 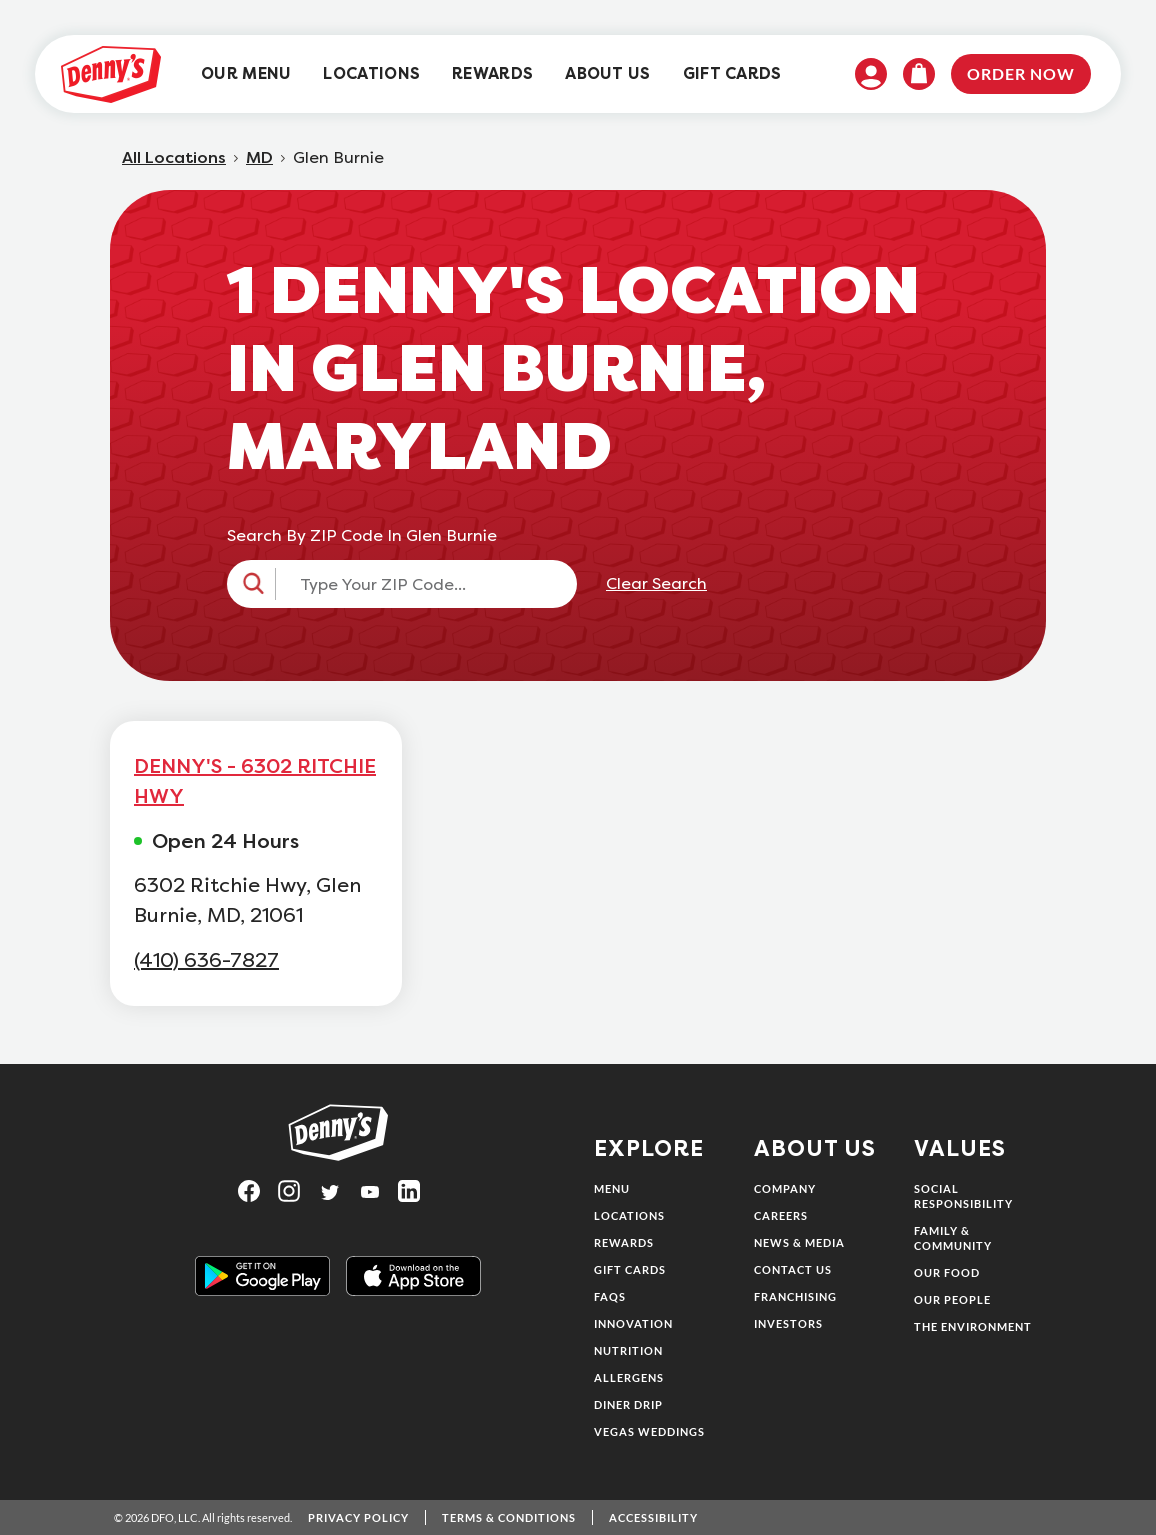 I want to click on All Locations, so click(x=174, y=158).